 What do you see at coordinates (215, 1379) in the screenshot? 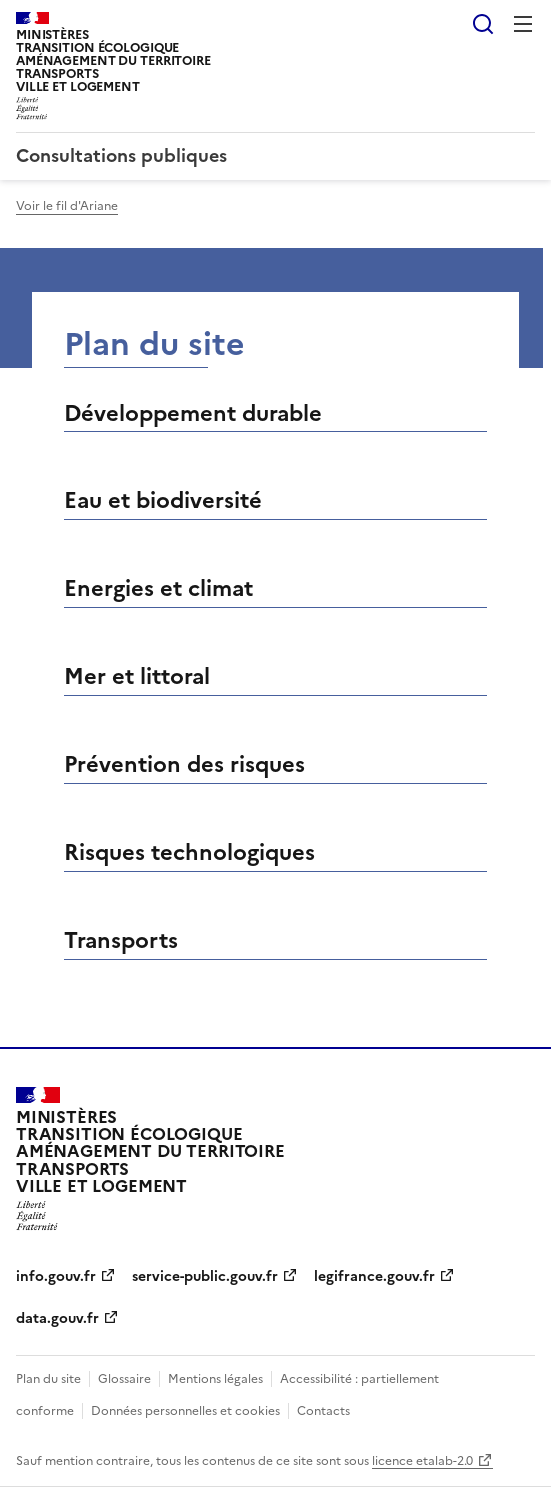
I see `Mentions légales` at bounding box center [215, 1379].